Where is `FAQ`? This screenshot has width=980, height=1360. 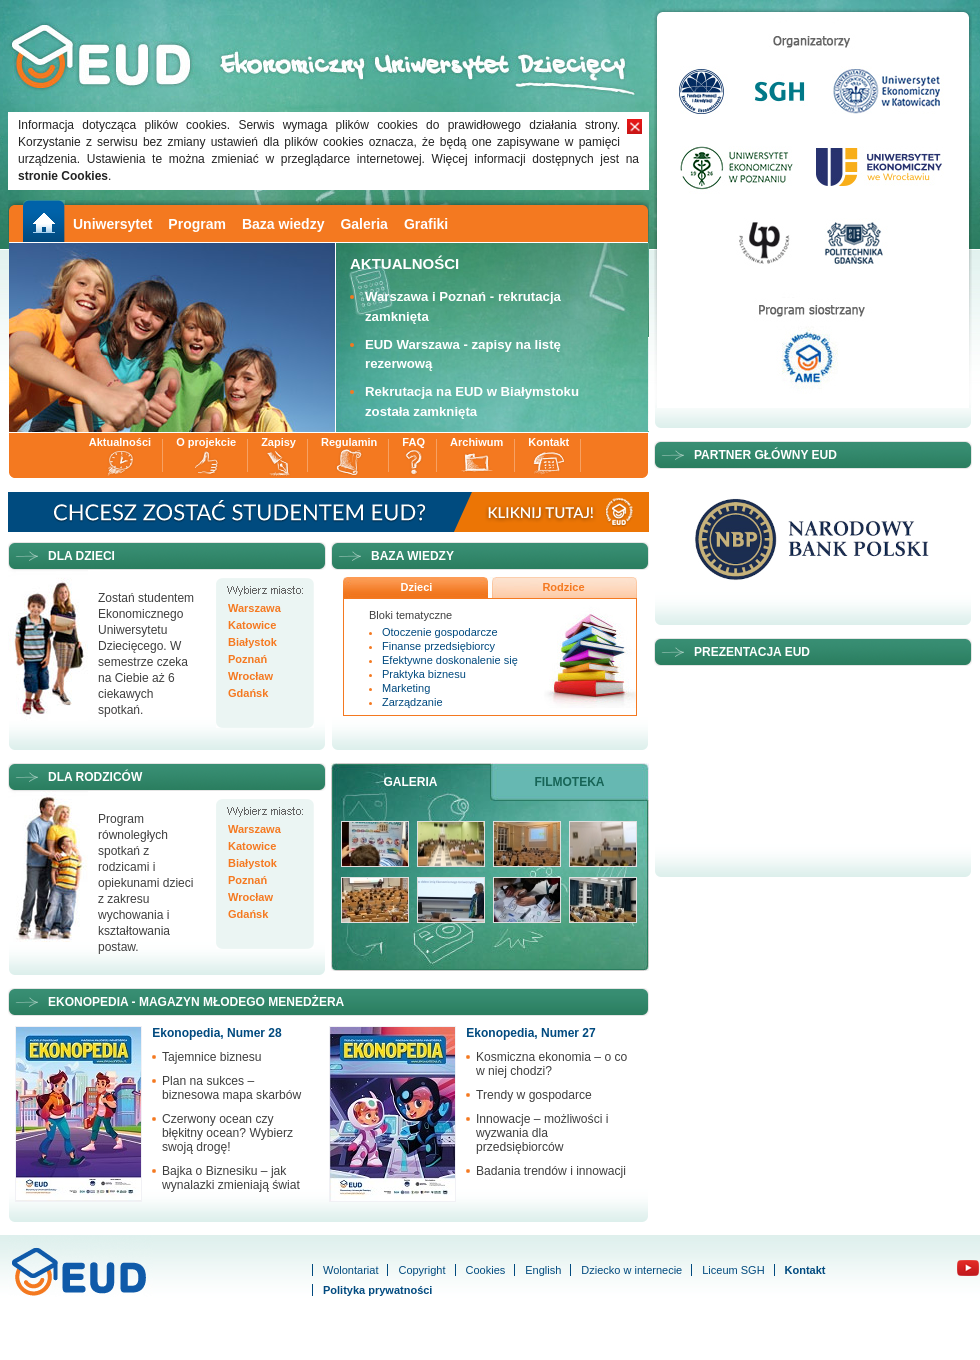
FAQ is located at coordinates (413, 442).